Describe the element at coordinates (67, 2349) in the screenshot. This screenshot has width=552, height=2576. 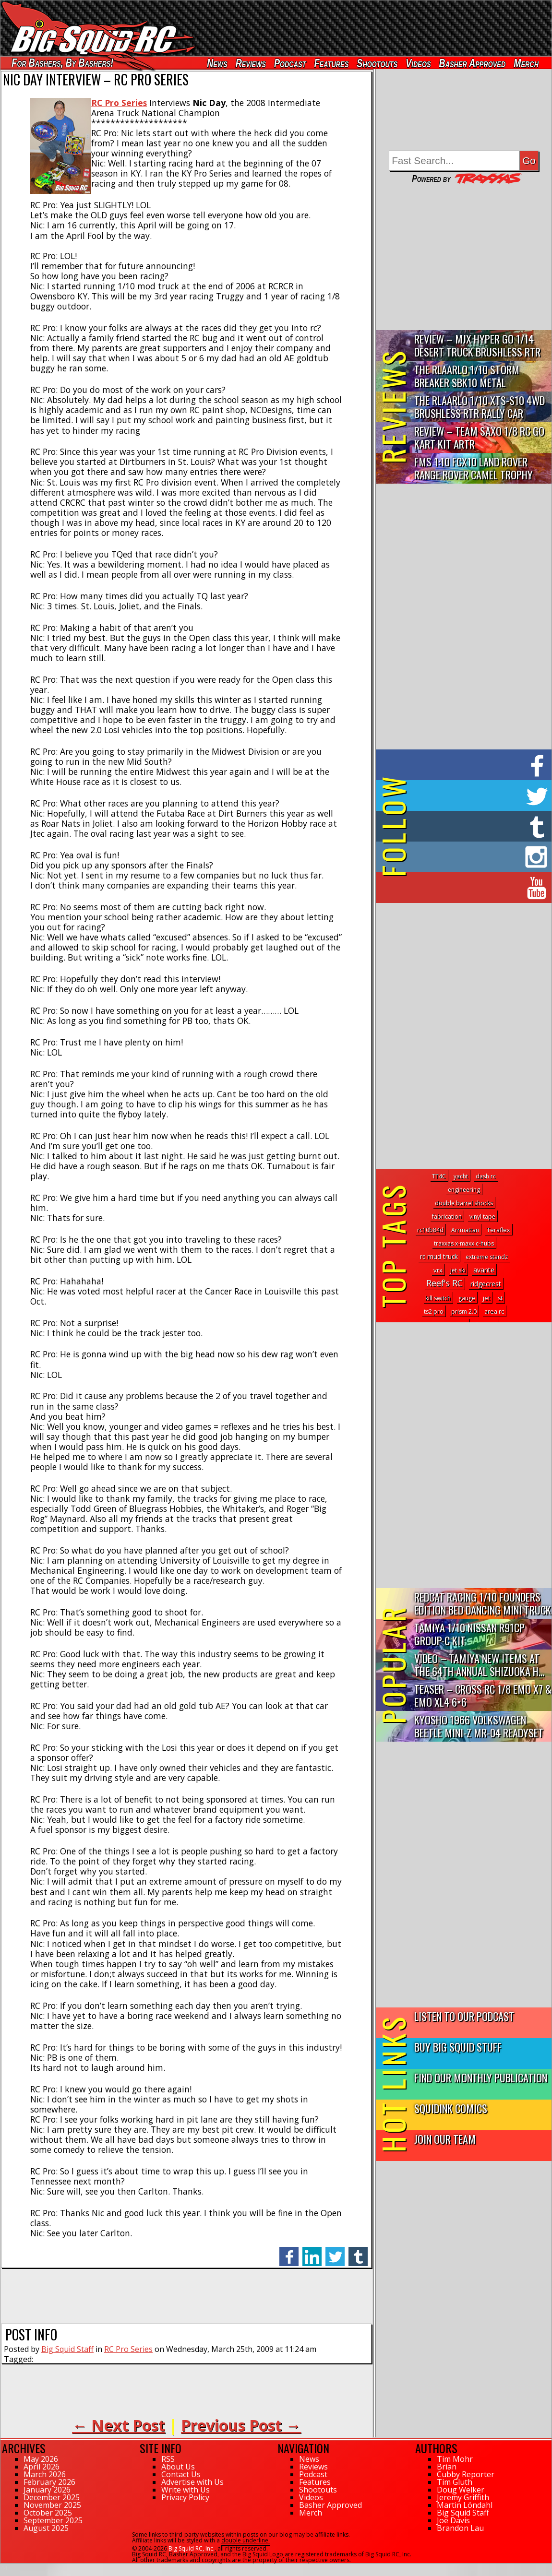
I see `Big Squid Staff` at that location.